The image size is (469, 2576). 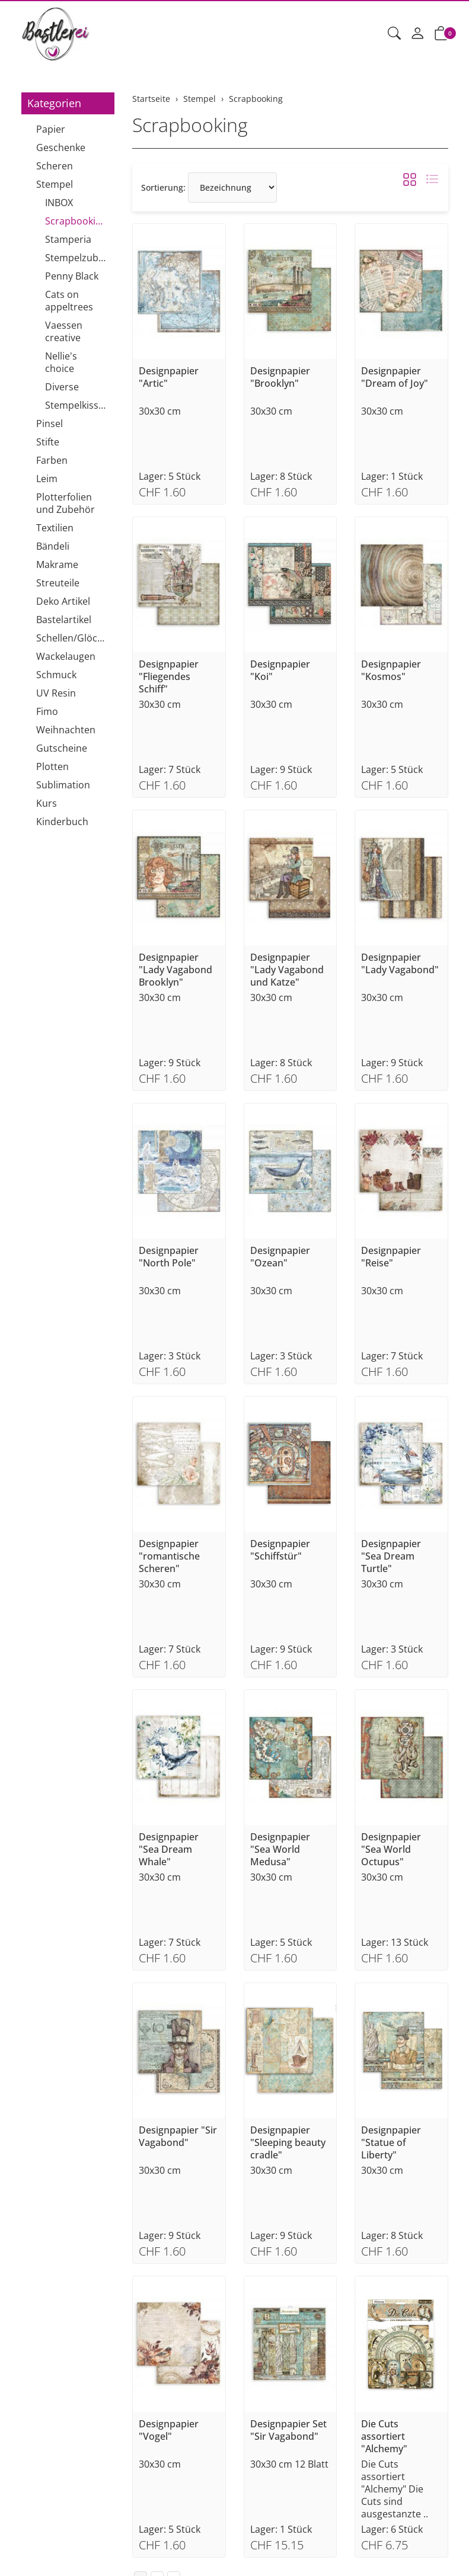 I want to click on Stempelkissen, so click(x=77, y=405).